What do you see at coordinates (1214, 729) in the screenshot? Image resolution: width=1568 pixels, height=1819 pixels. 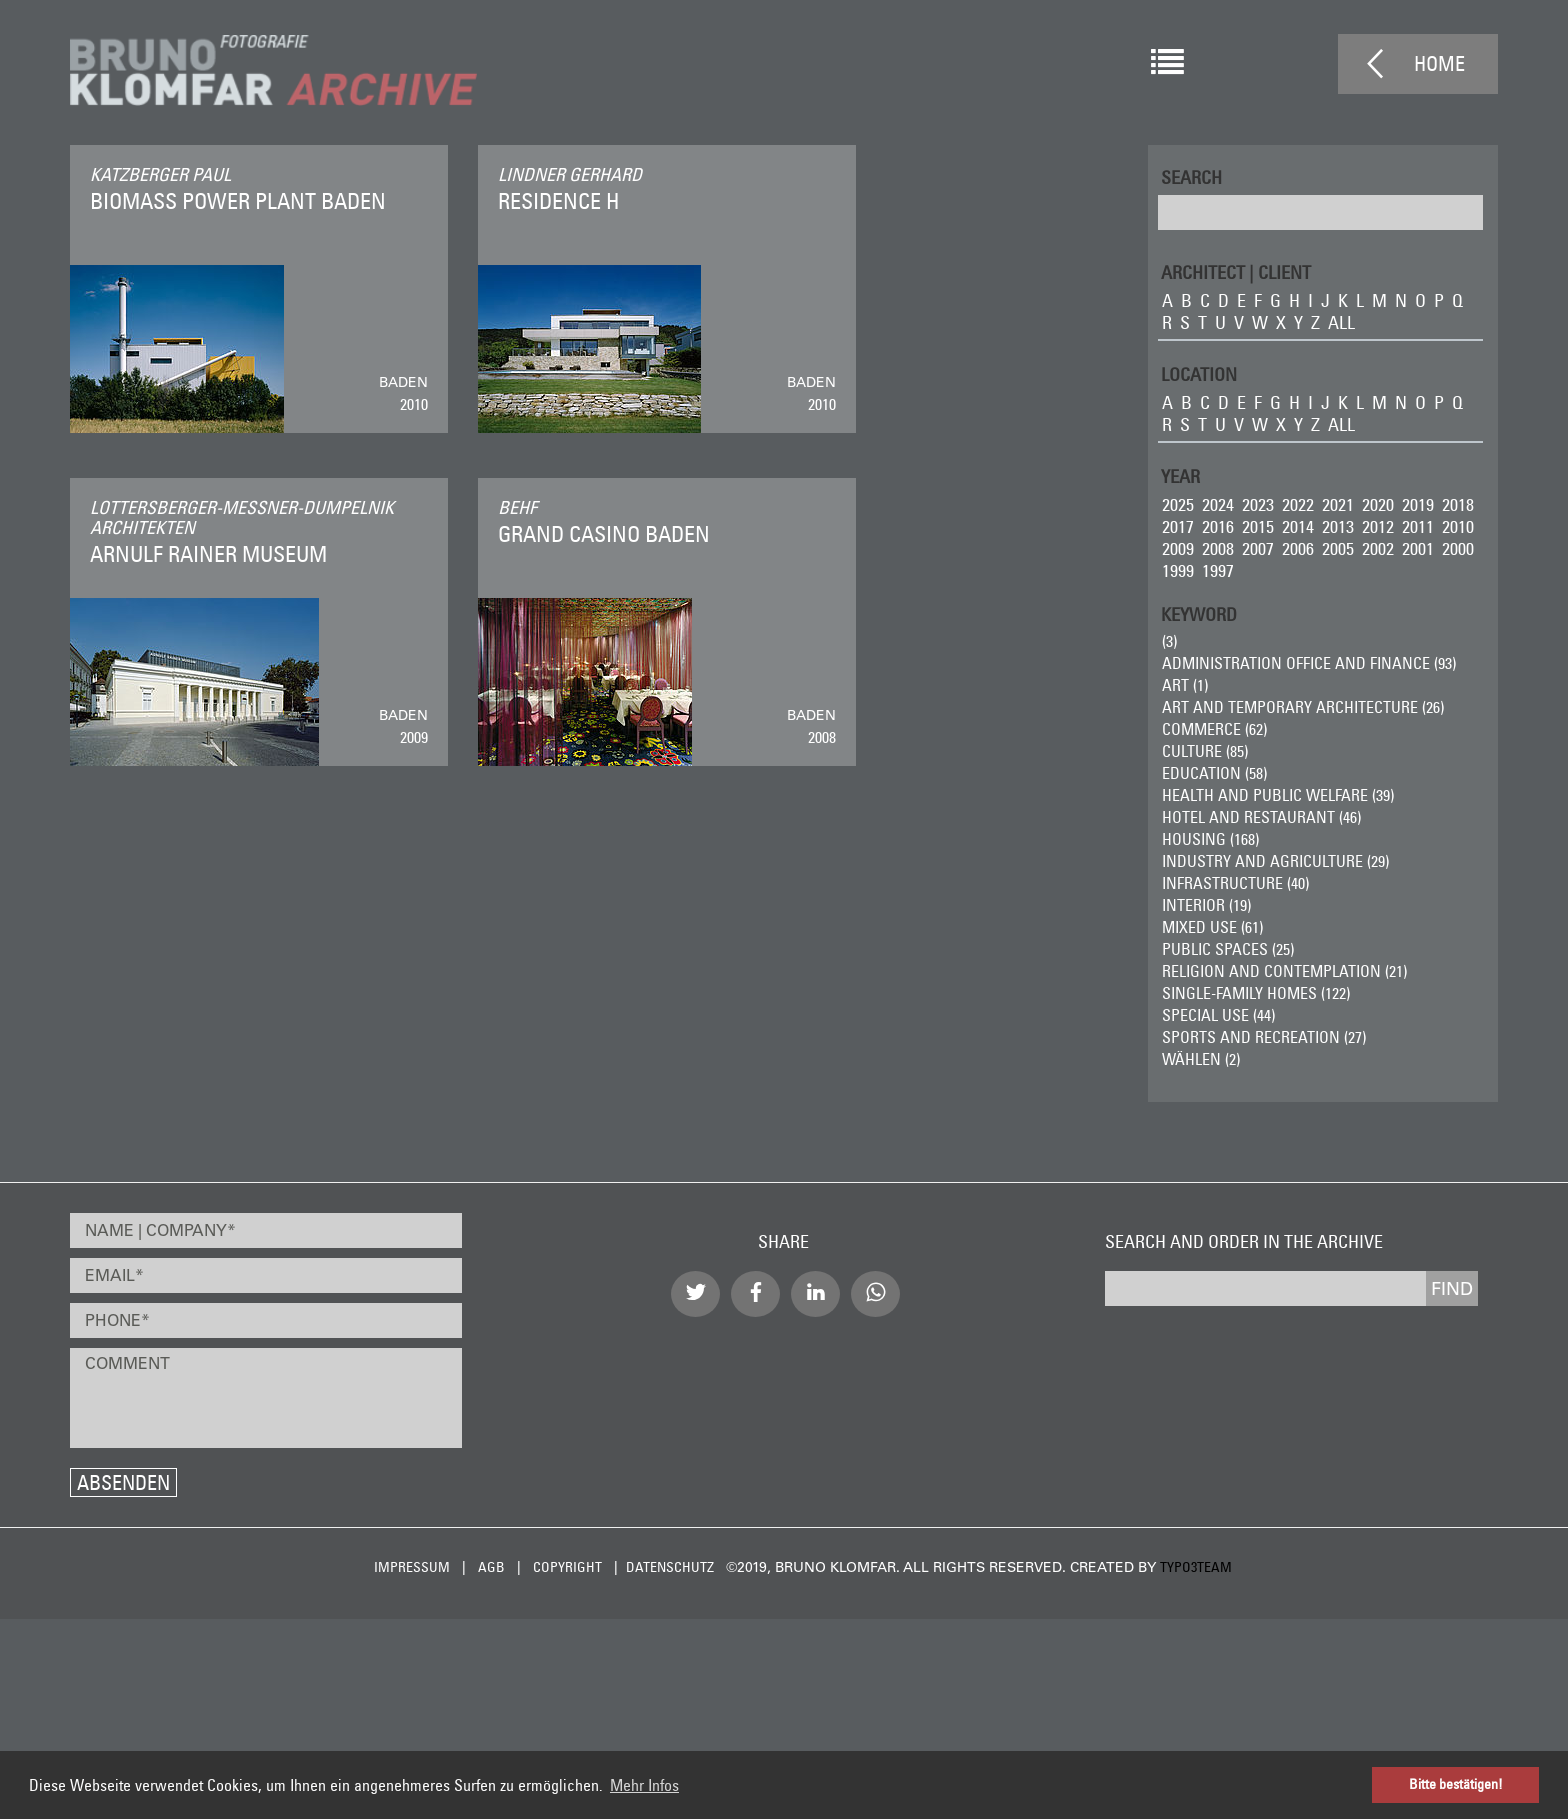 I see `Commerce (62)` at bounding box center [1214, 729].